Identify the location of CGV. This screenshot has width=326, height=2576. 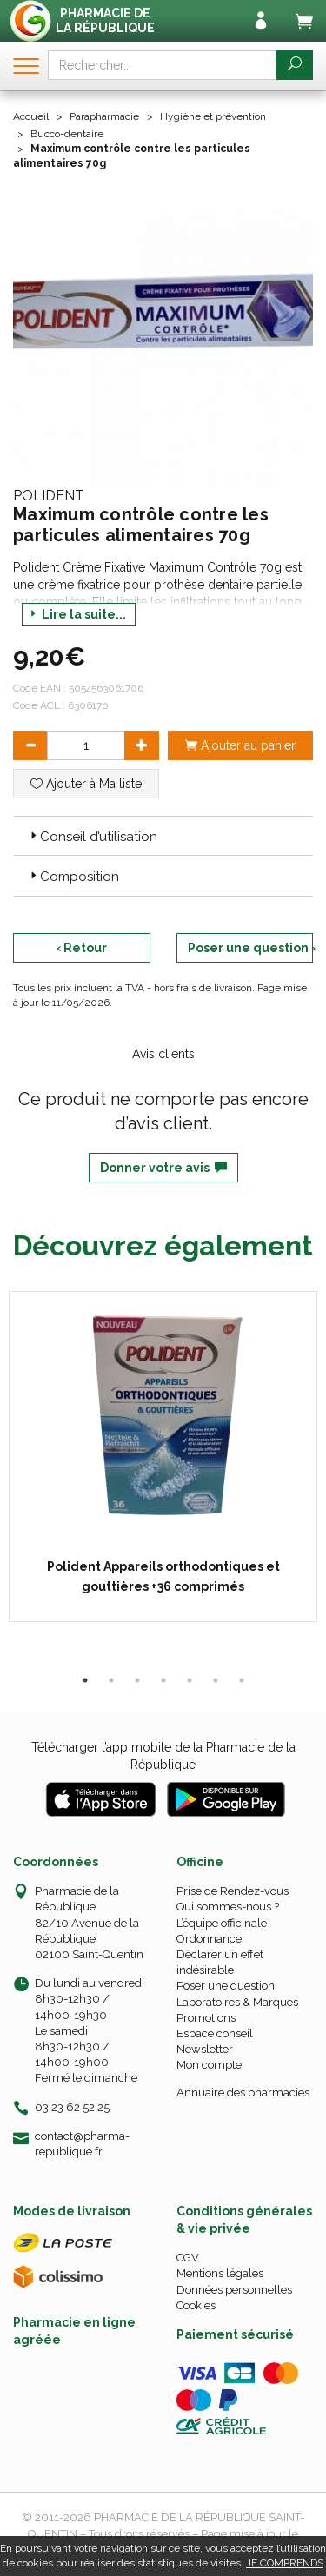
(187, 2257).